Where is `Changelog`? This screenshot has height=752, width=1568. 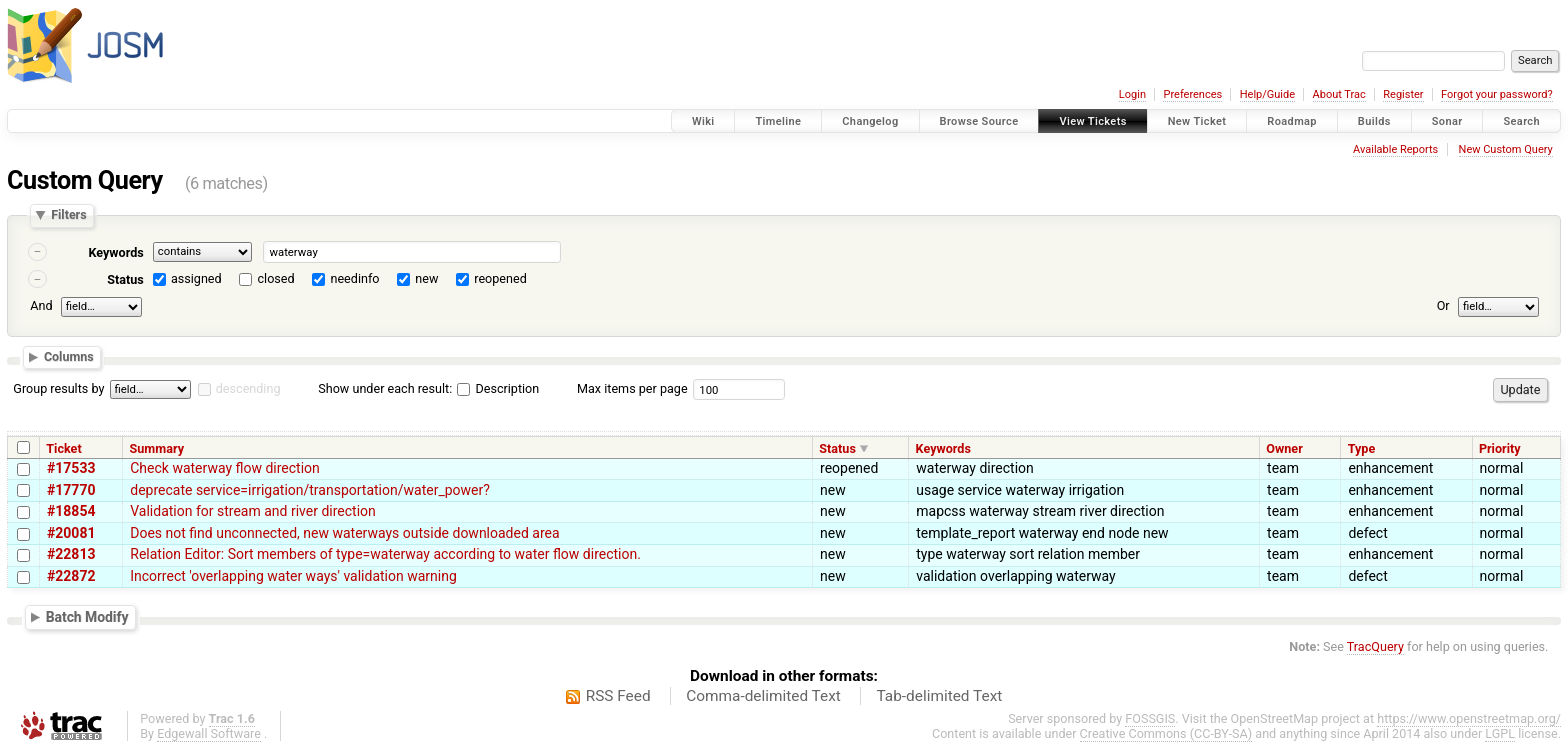 Changelog is located at coordinates (870, 121).